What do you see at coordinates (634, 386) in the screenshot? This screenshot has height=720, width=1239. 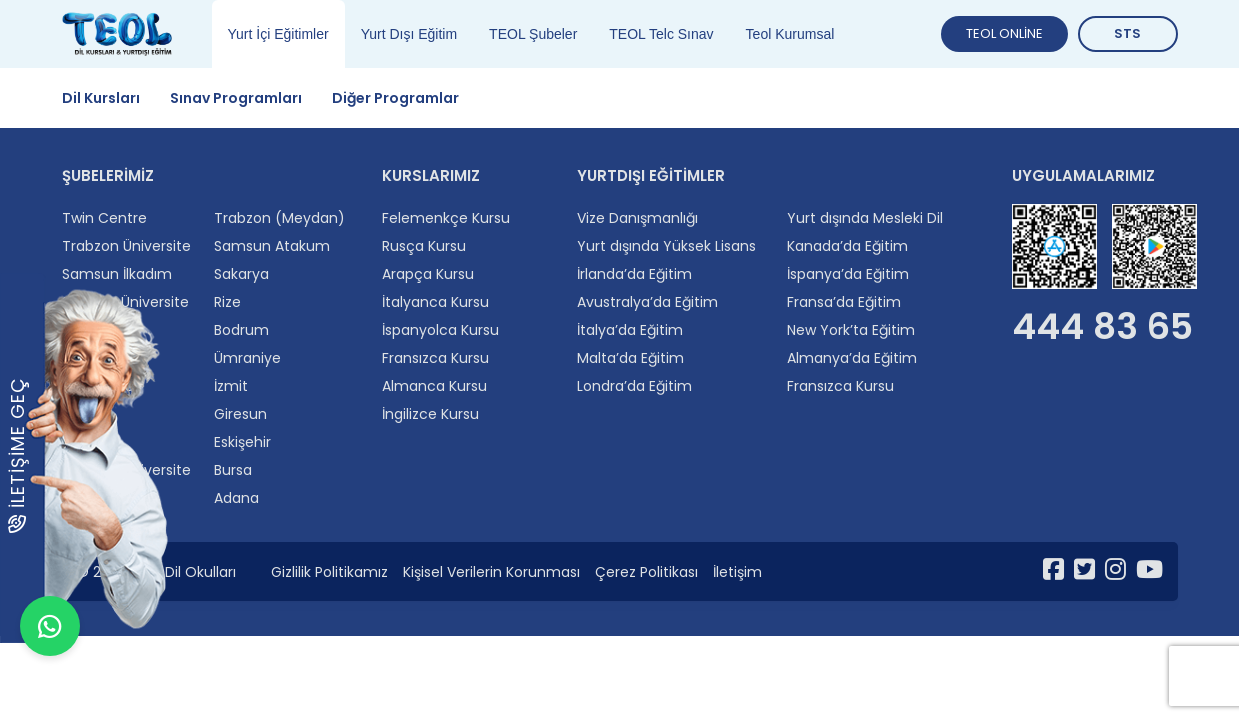 I see `Londra’da Eğitim` at bounding box center [634, 386].